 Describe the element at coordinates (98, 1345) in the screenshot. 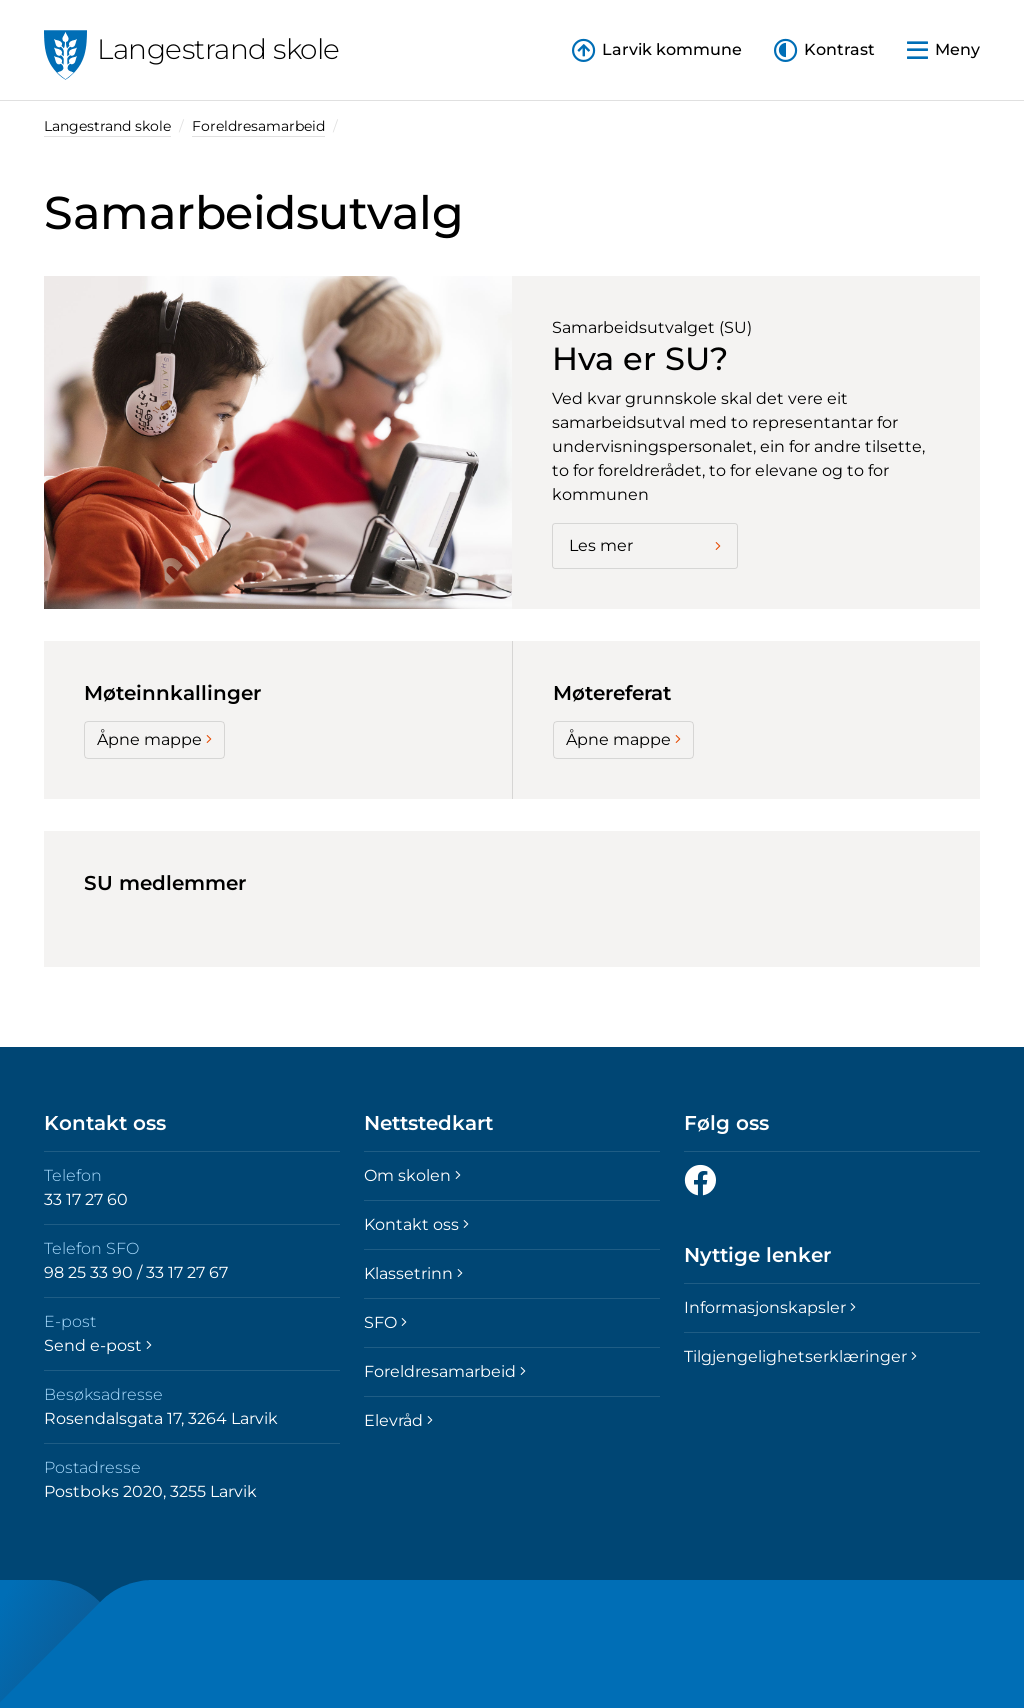

I see `Send e-post` at that location.